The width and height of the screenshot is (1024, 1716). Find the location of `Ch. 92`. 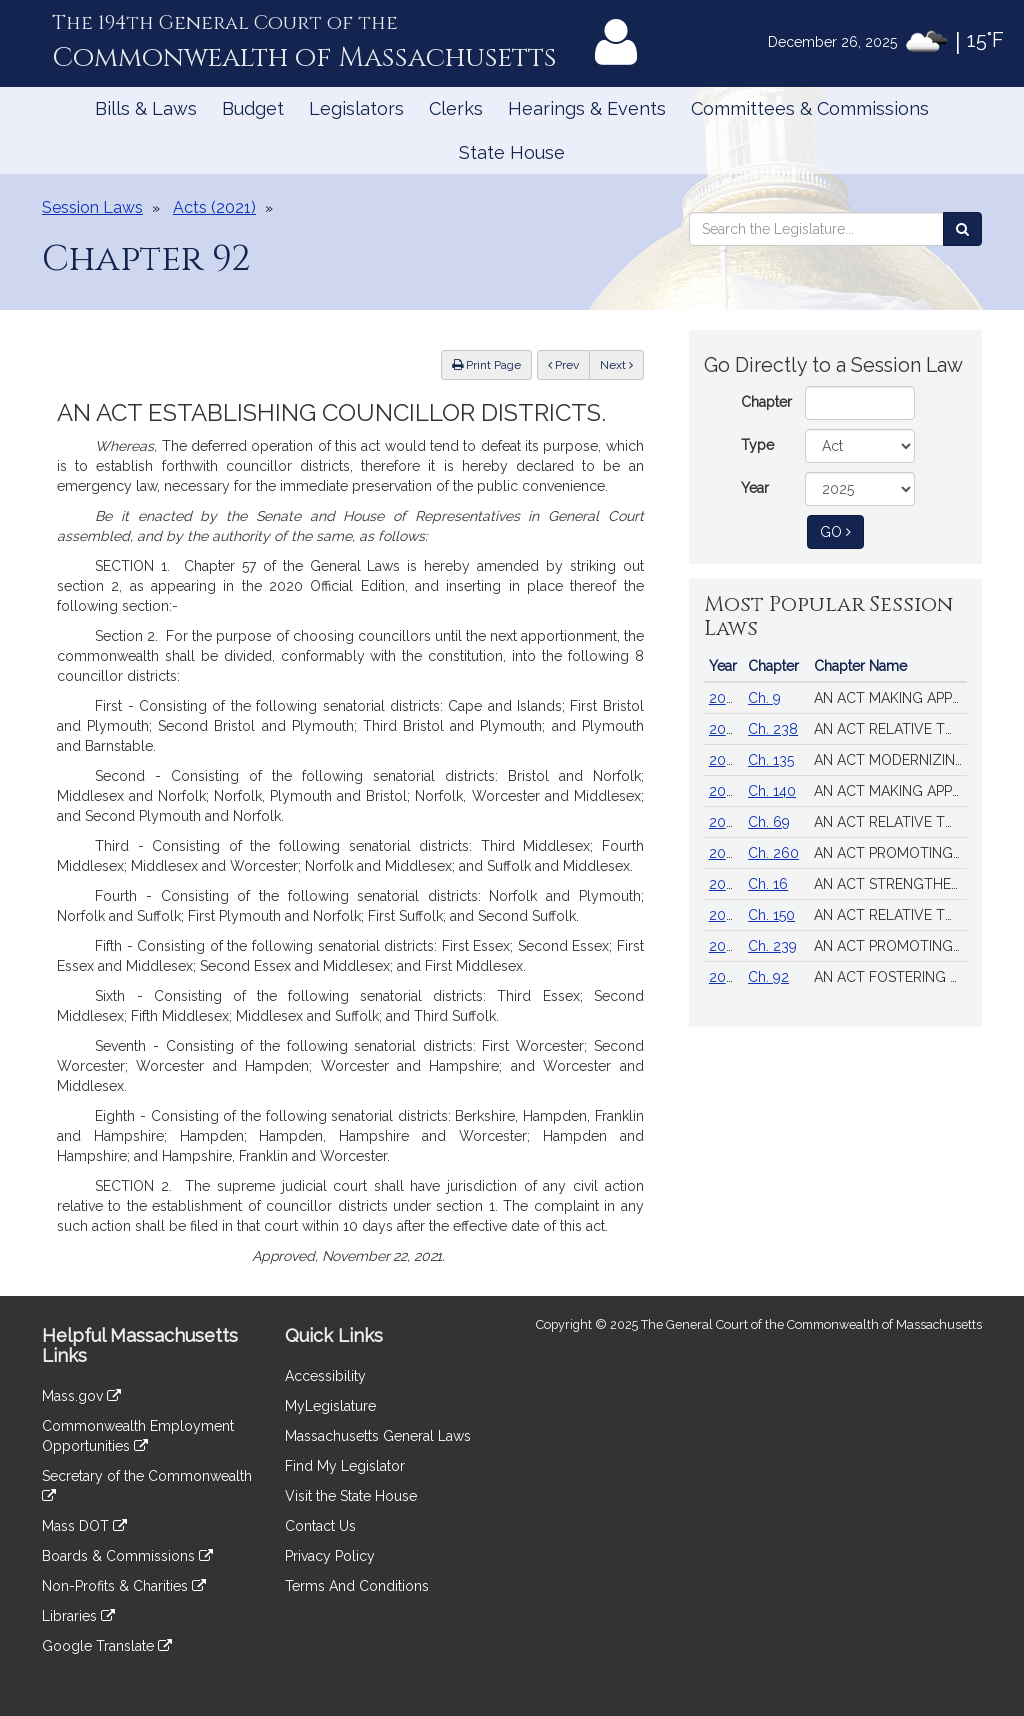

Ch. 92 is located at coordinates (768, 977).